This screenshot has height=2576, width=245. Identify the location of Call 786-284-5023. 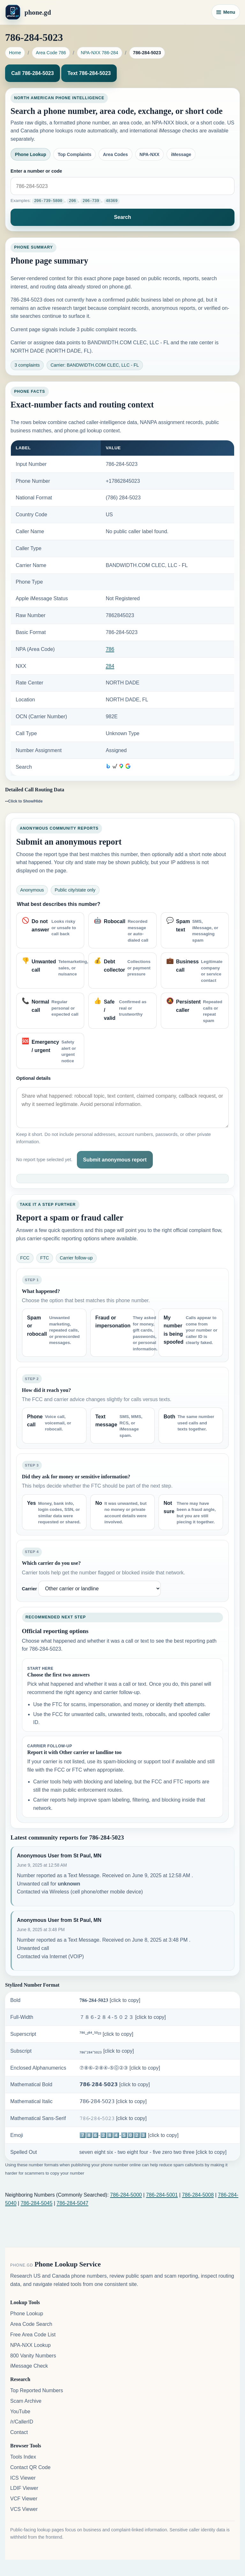
(32, 73).